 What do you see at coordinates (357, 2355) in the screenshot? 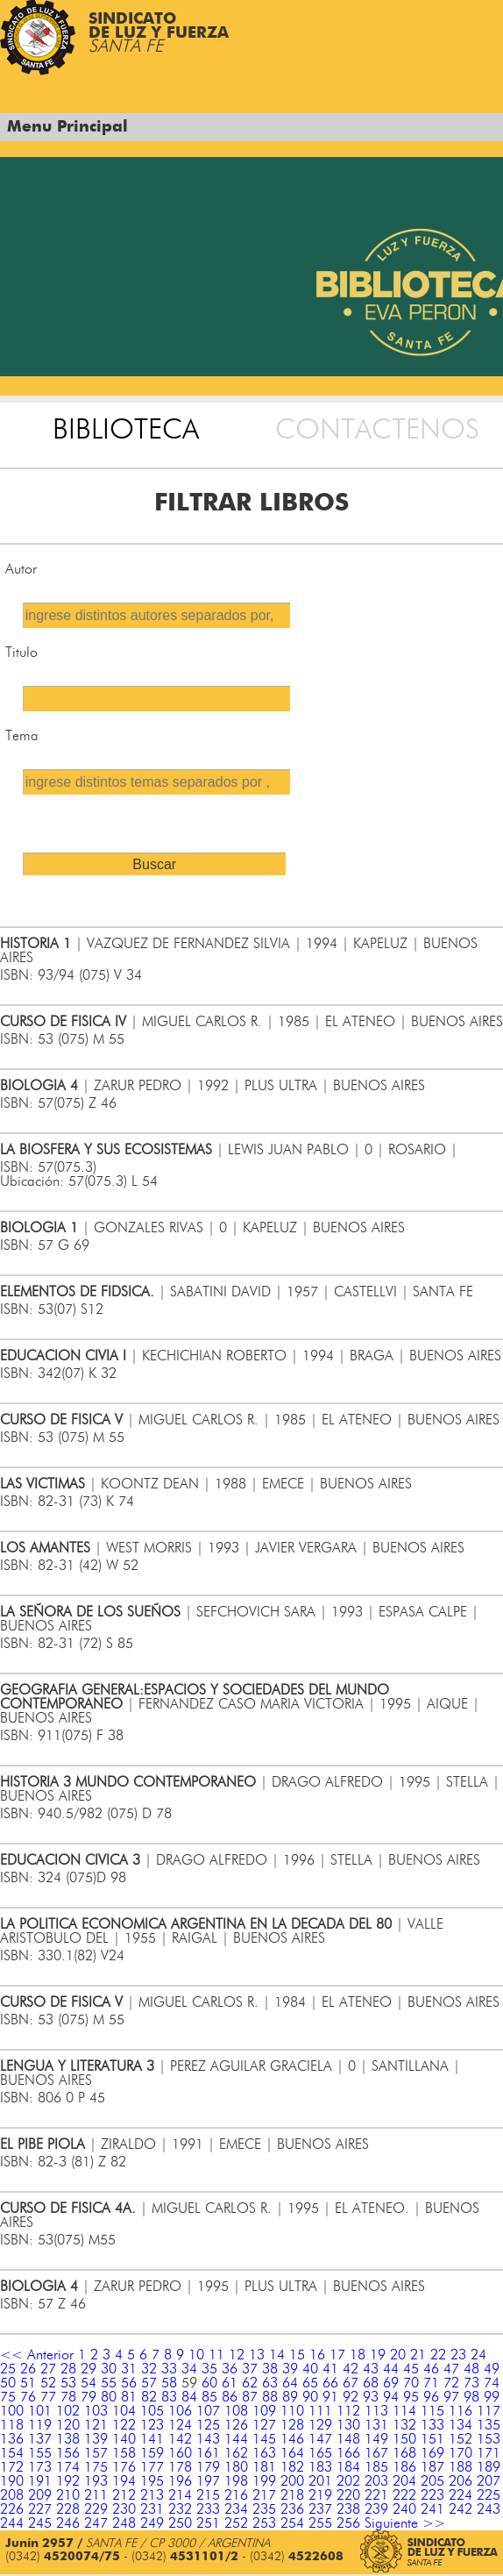
I see `18` at bounding box center [357, 2355].